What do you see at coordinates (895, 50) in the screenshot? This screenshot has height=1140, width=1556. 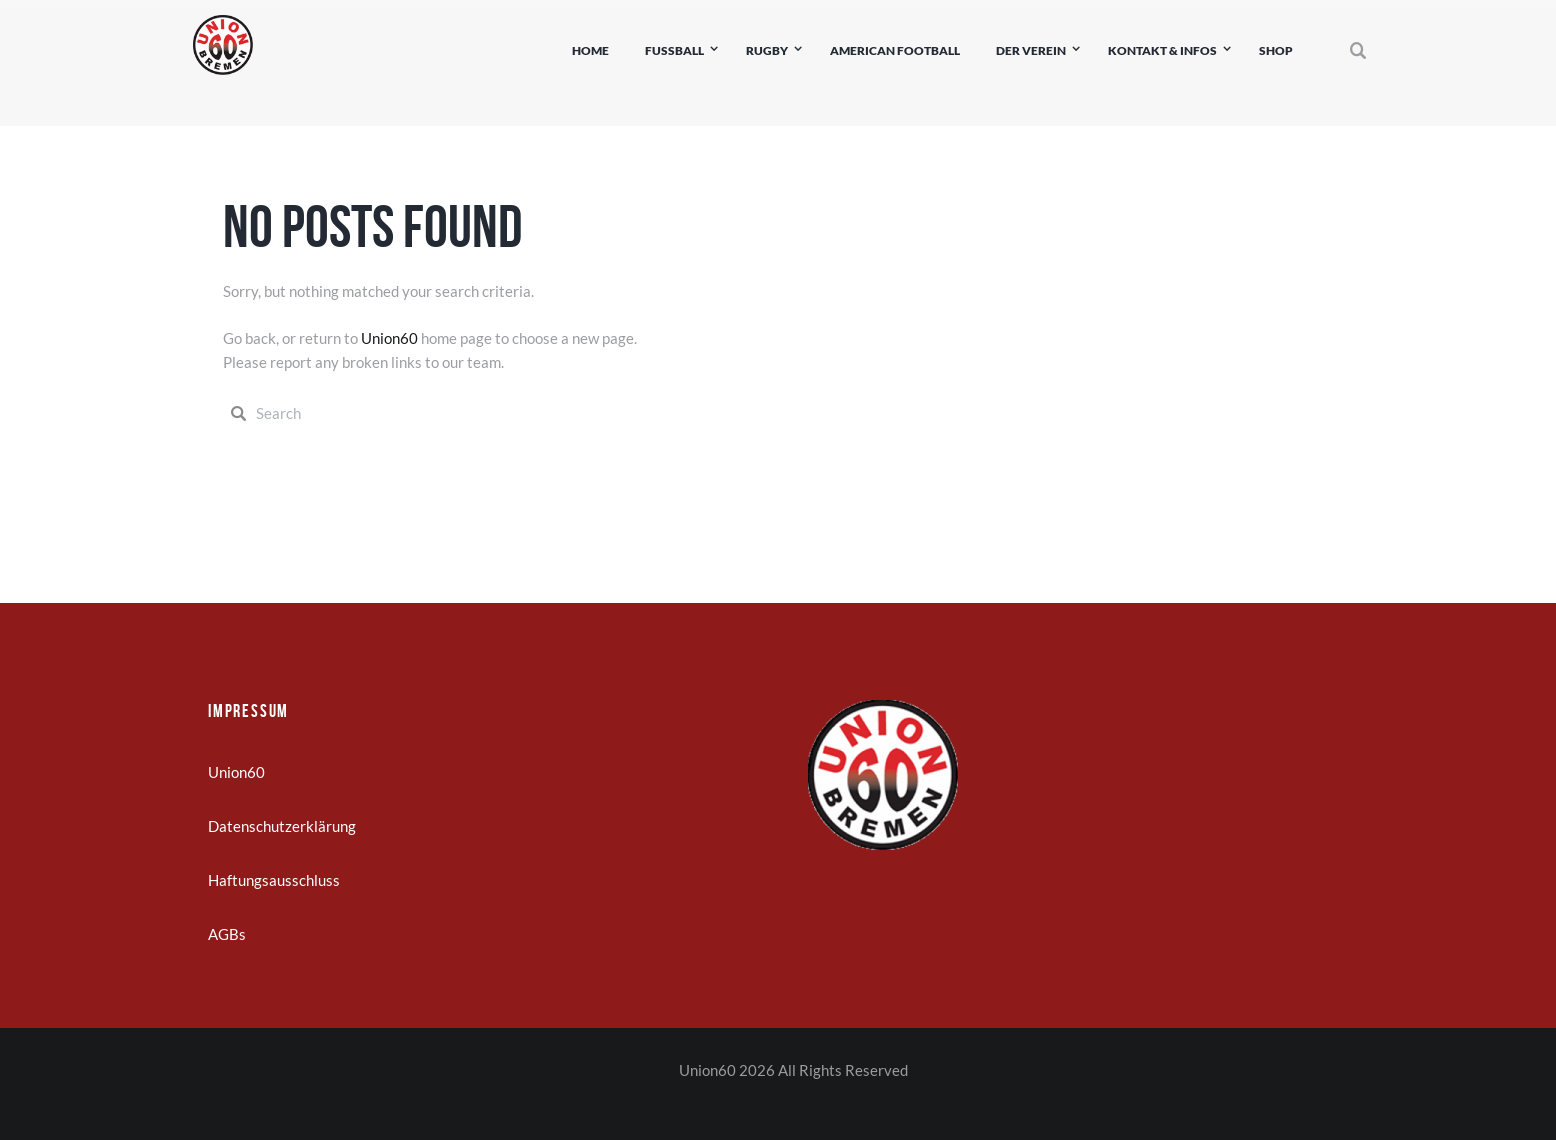 I see `American Football` at bounding box center [895, 50].